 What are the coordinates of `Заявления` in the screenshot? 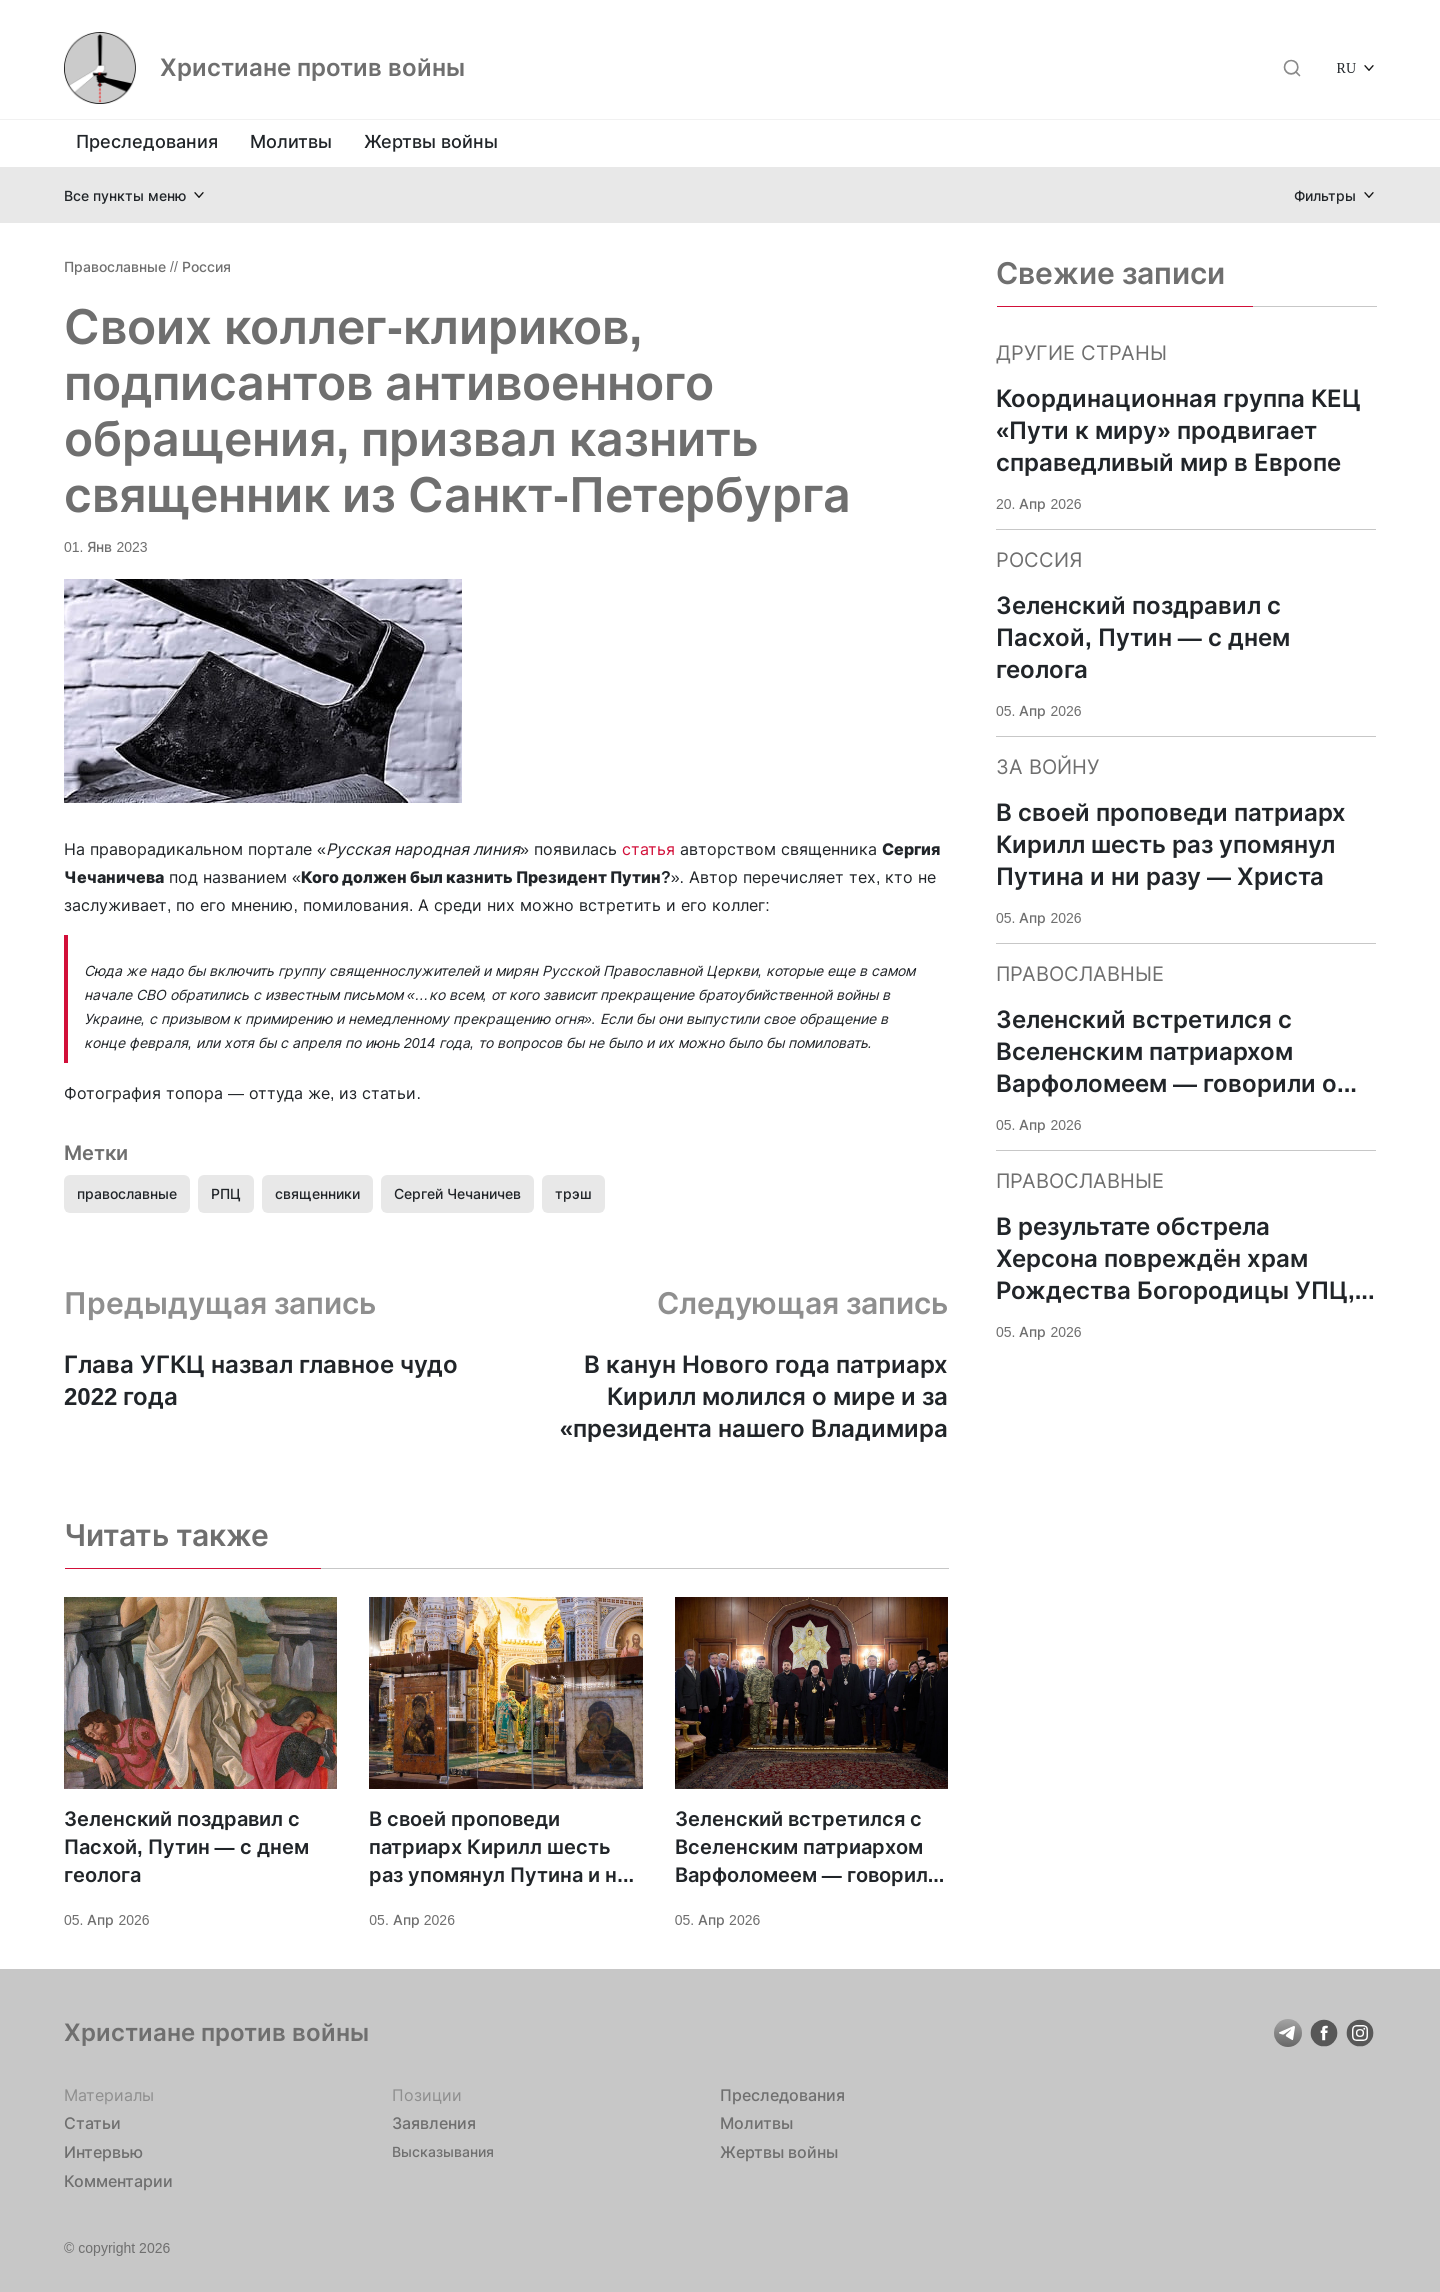 It's located at (434, 2123).